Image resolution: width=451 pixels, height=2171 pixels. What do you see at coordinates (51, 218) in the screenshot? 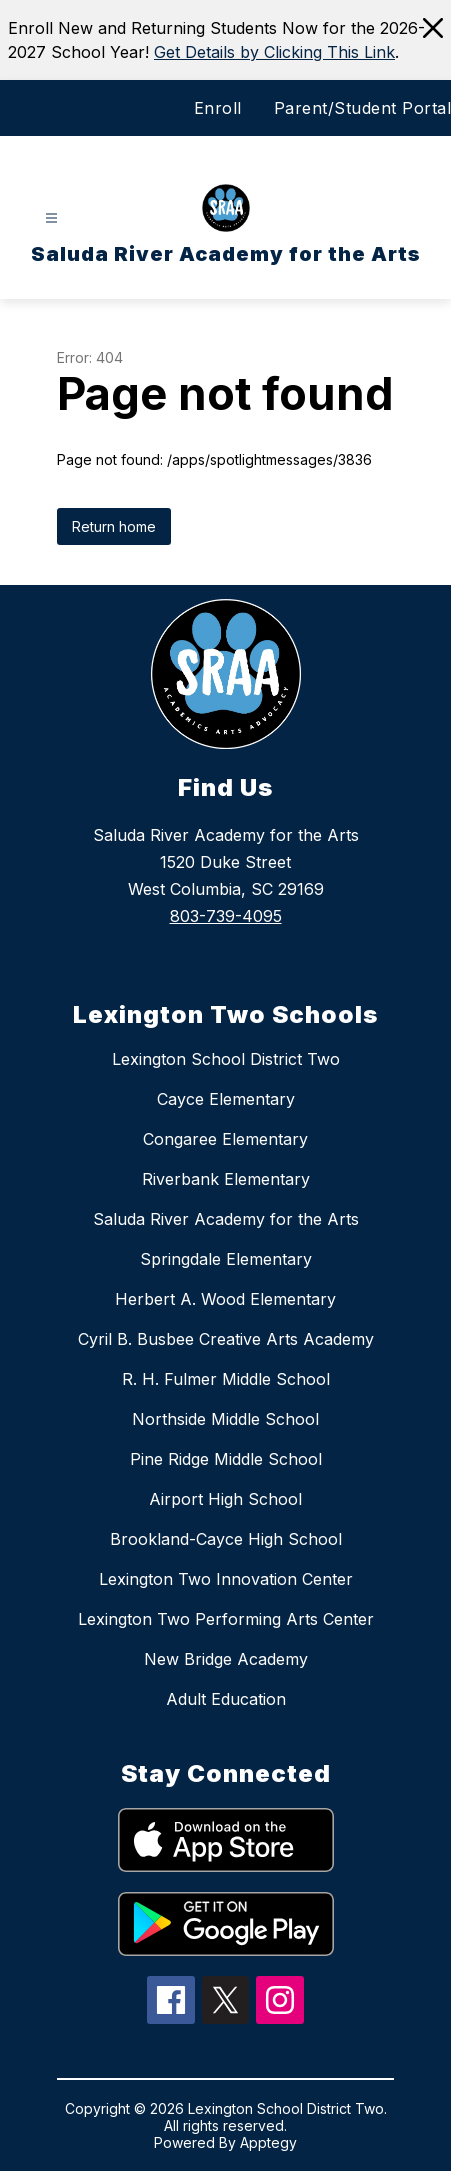
I see `[Open menu]` at bounding box center [51, 218].